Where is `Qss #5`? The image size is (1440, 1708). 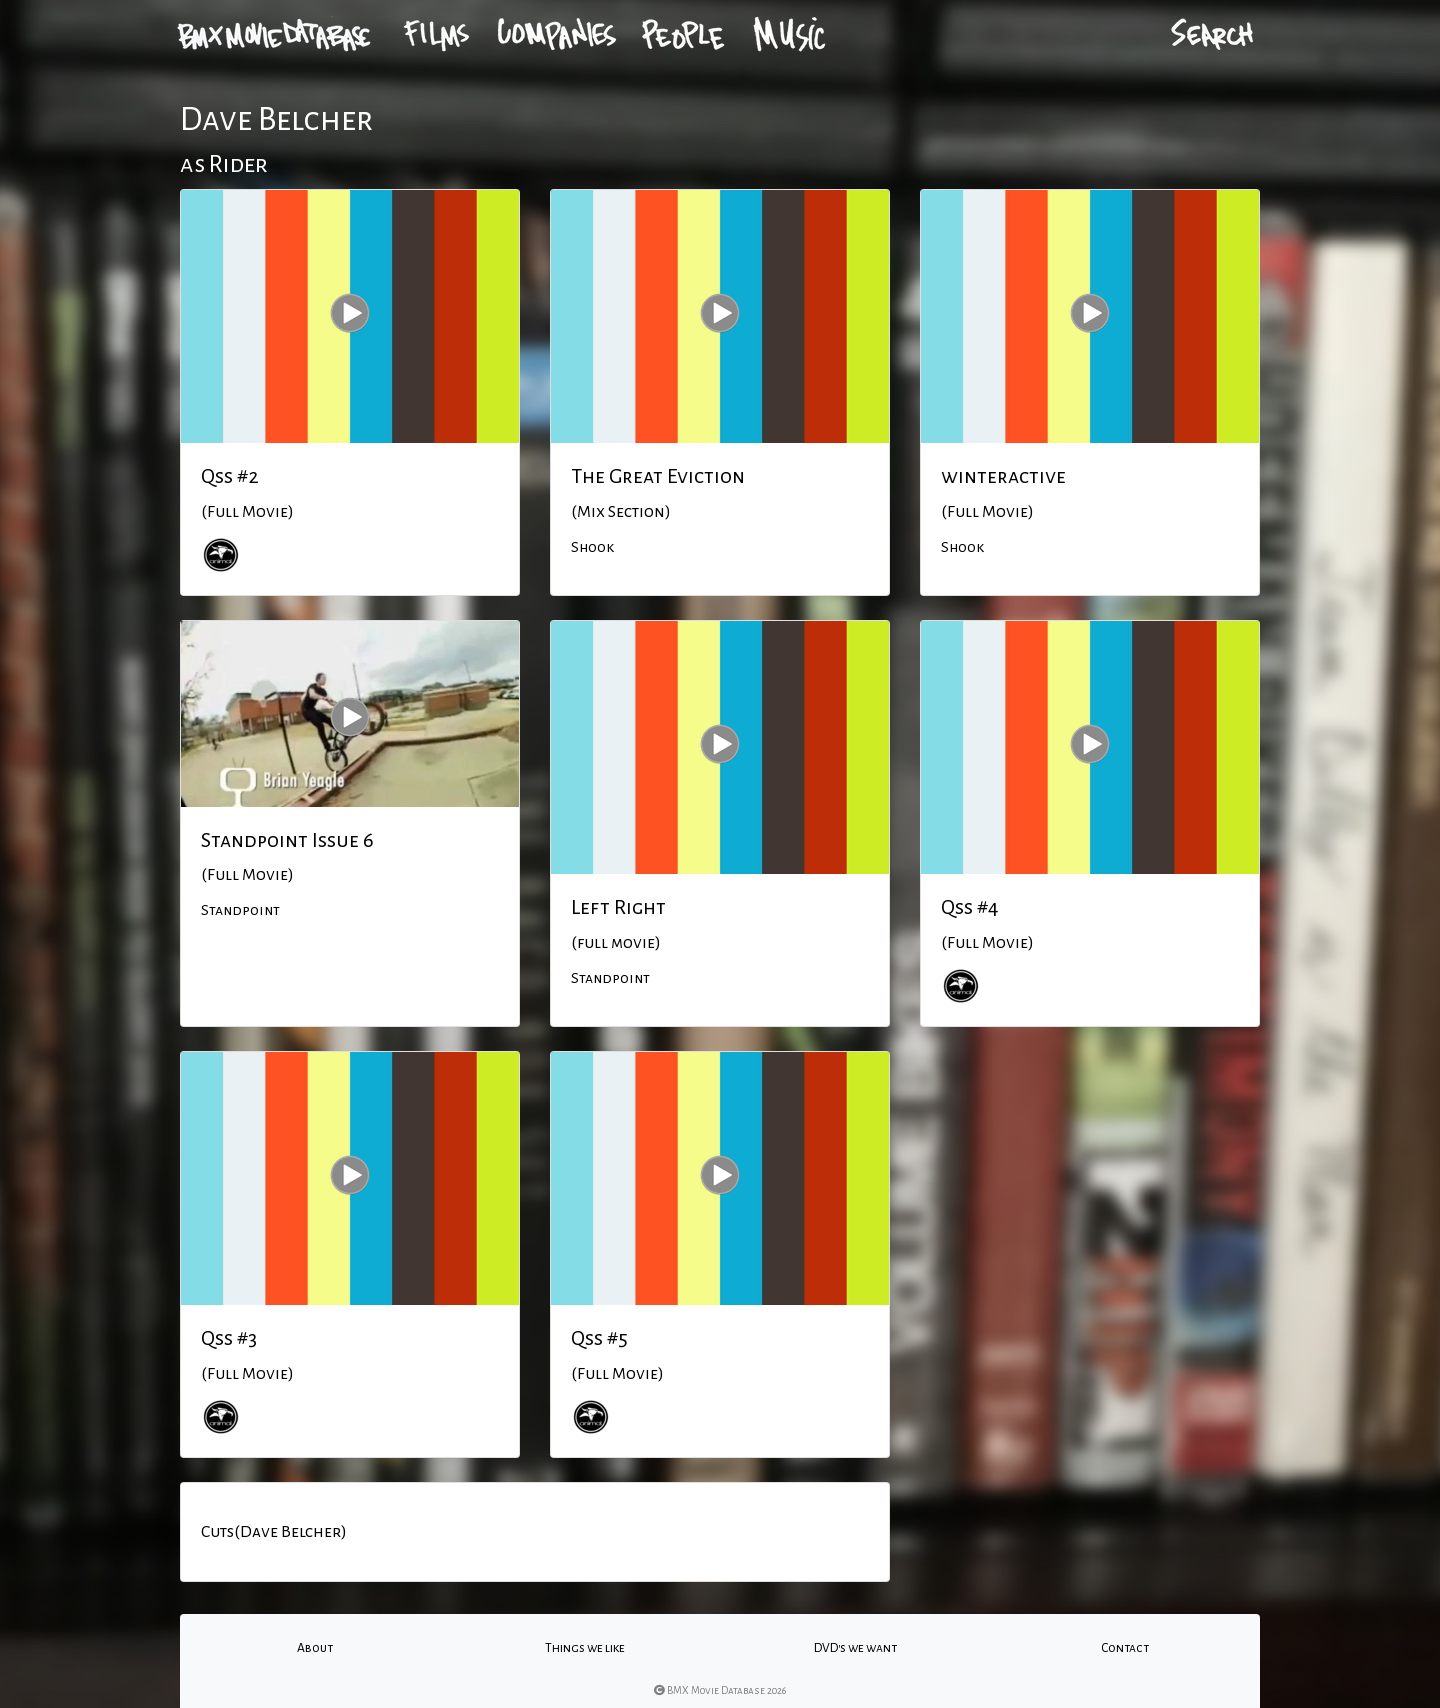
Qss #5 is located at coordinates (599, 1338).